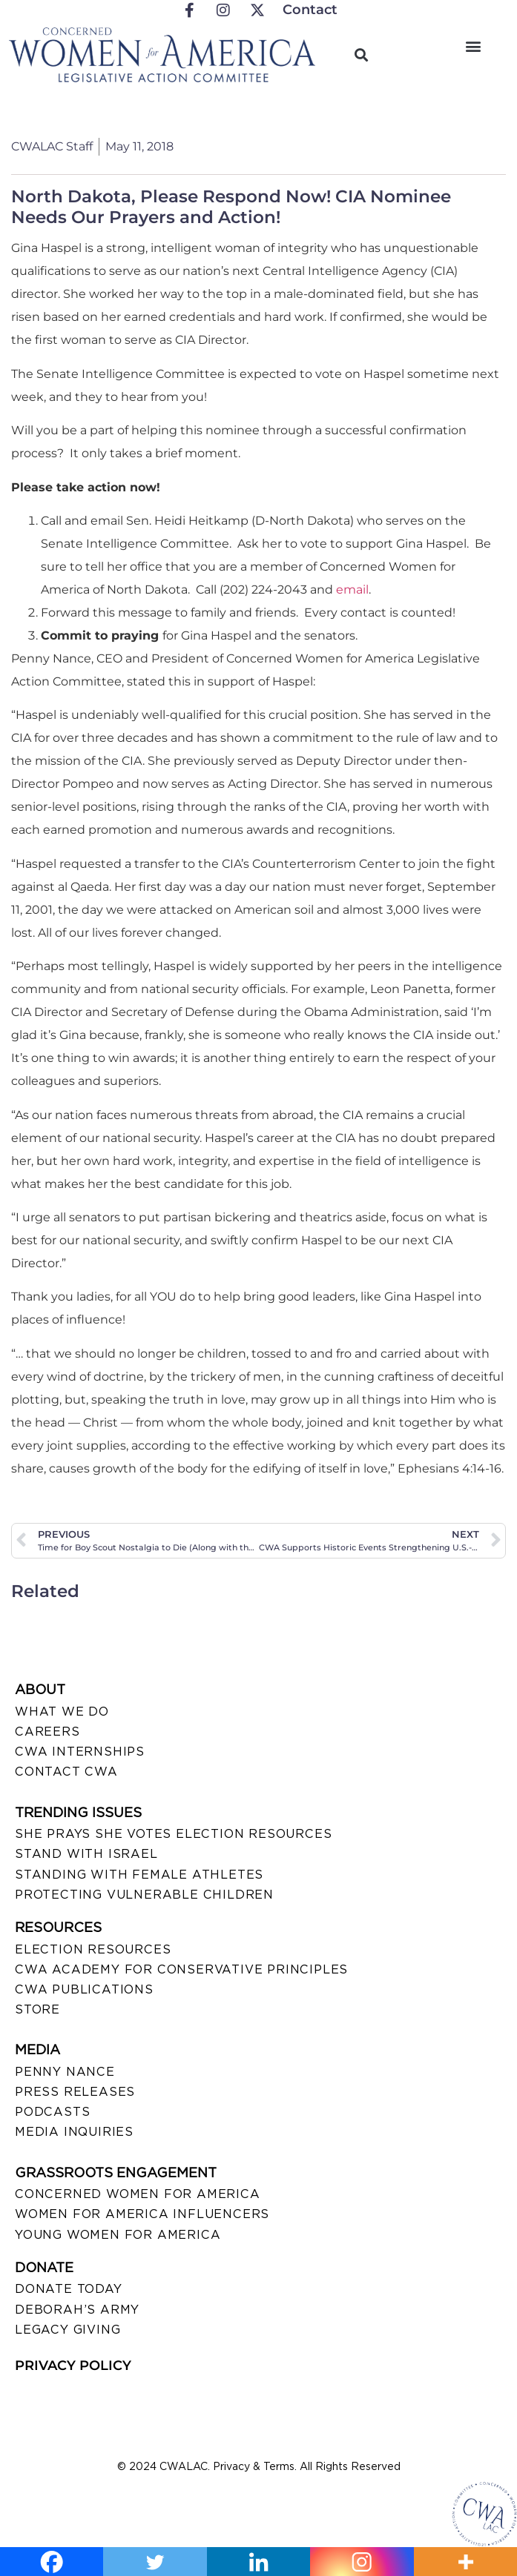 The image size is (517, 2576). I want to click on CWA PUBLICATIONS, so click(84, 1989).